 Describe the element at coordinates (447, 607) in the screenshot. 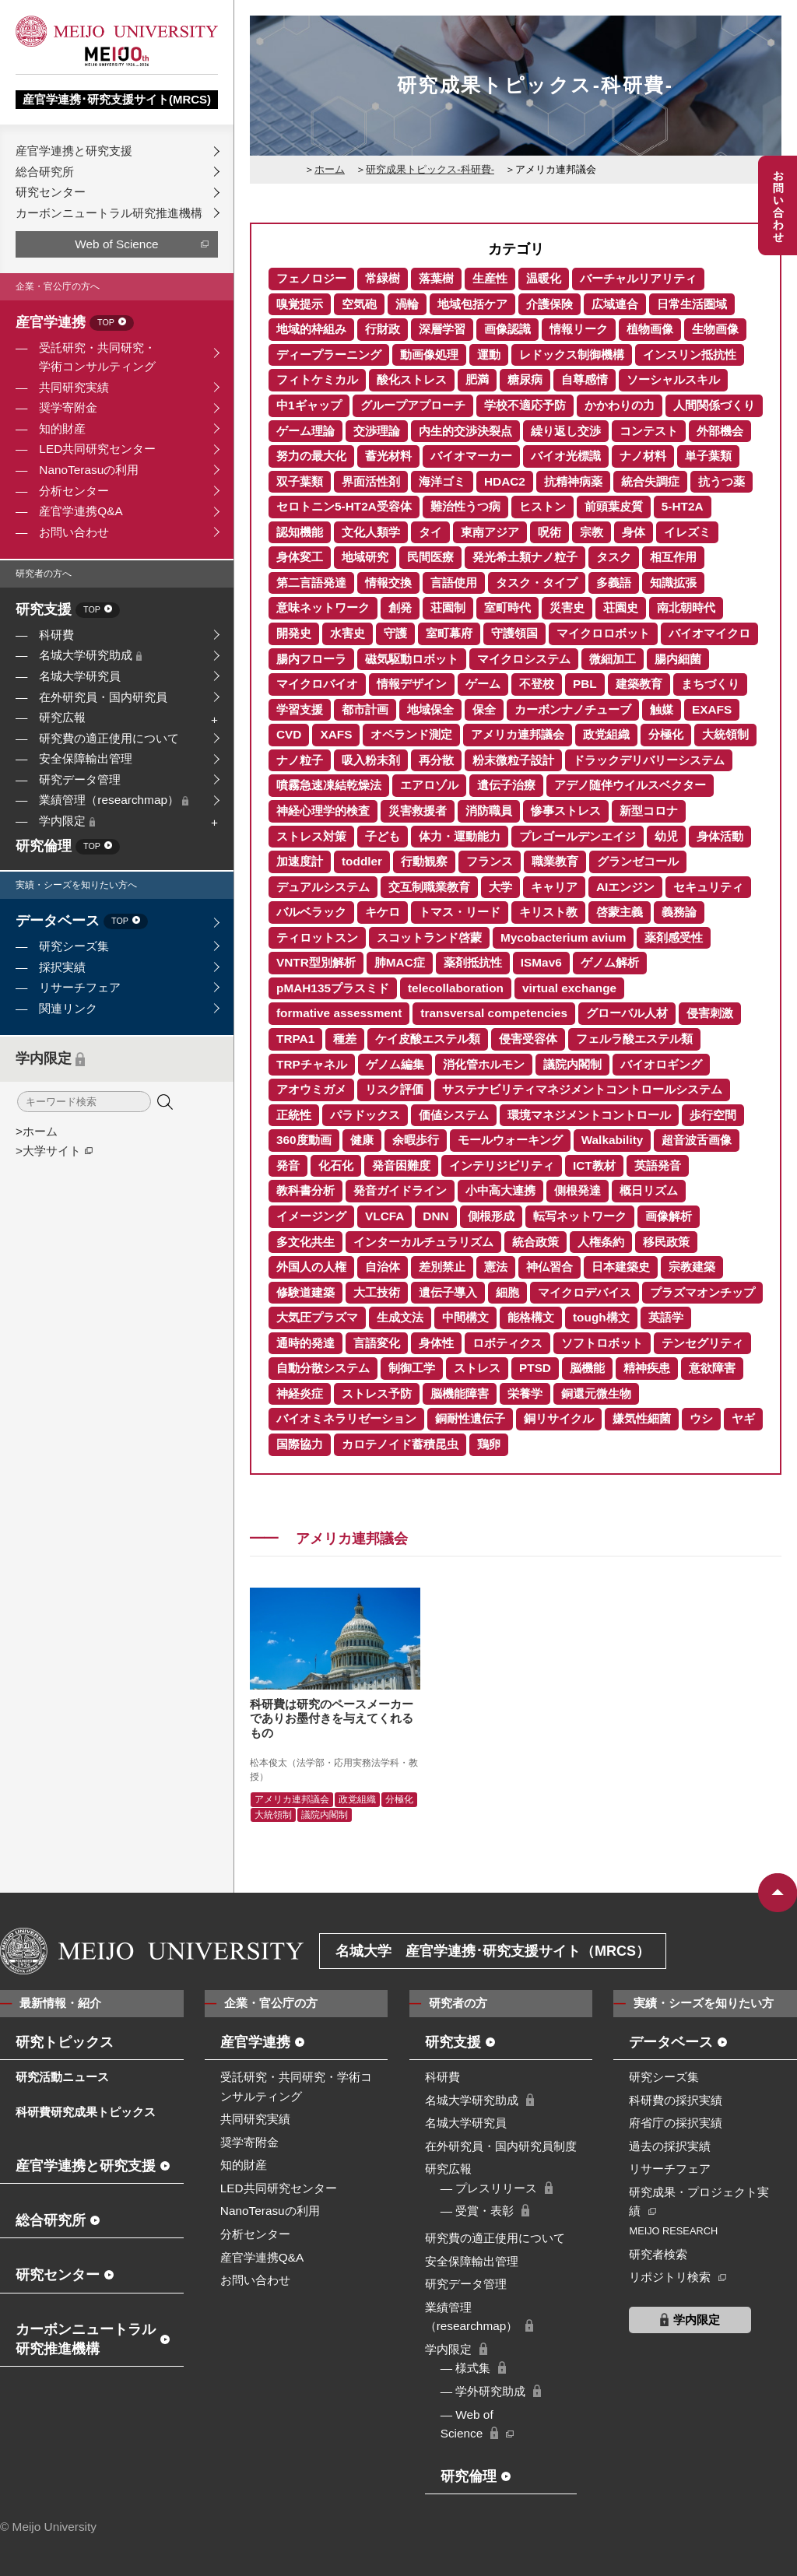

I see `荘園制` at that location.